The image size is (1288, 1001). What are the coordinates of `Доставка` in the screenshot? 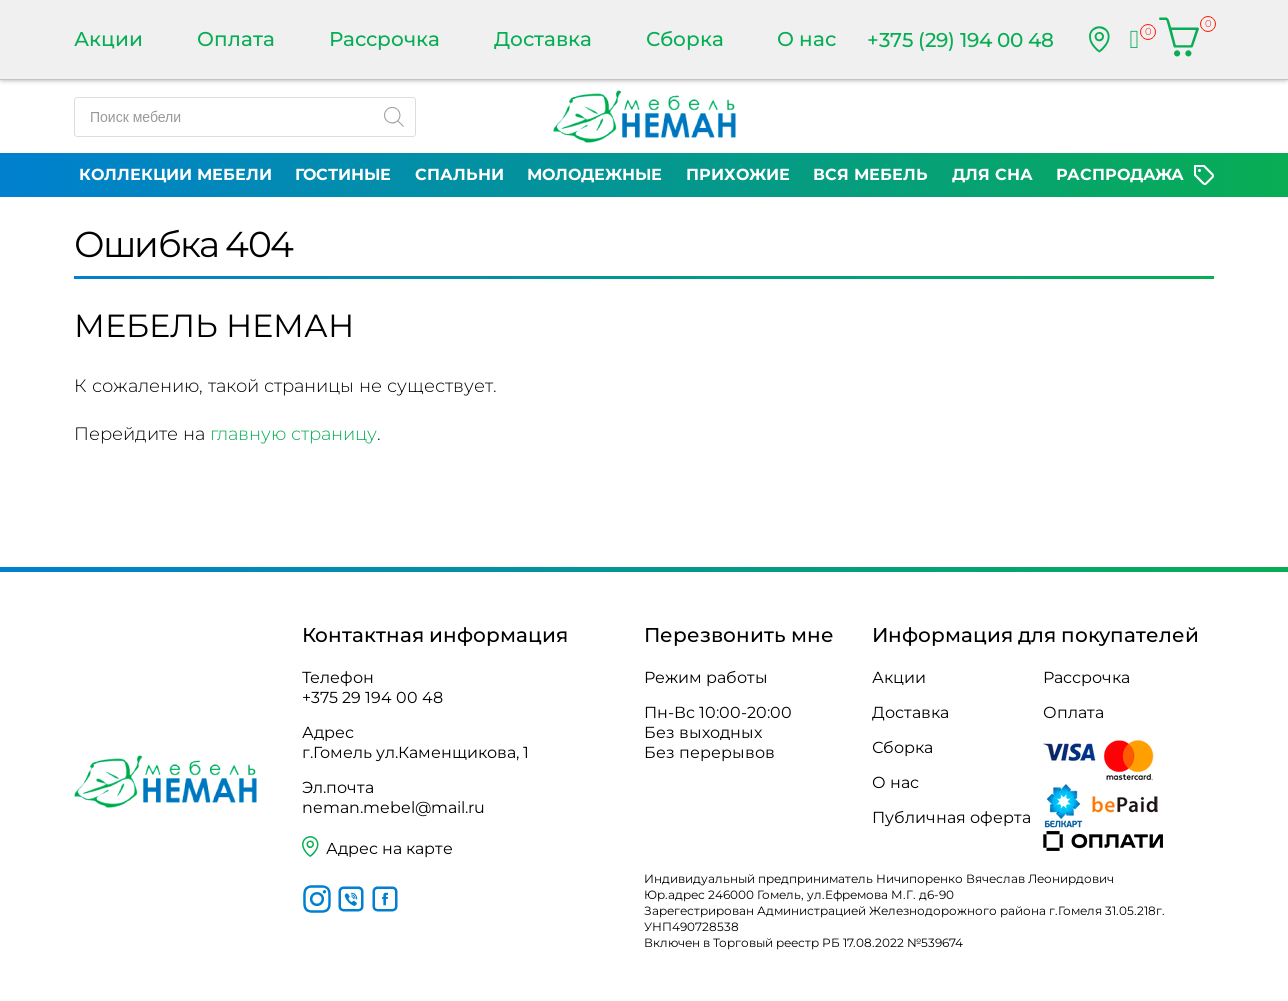 It's located at (543, 39).